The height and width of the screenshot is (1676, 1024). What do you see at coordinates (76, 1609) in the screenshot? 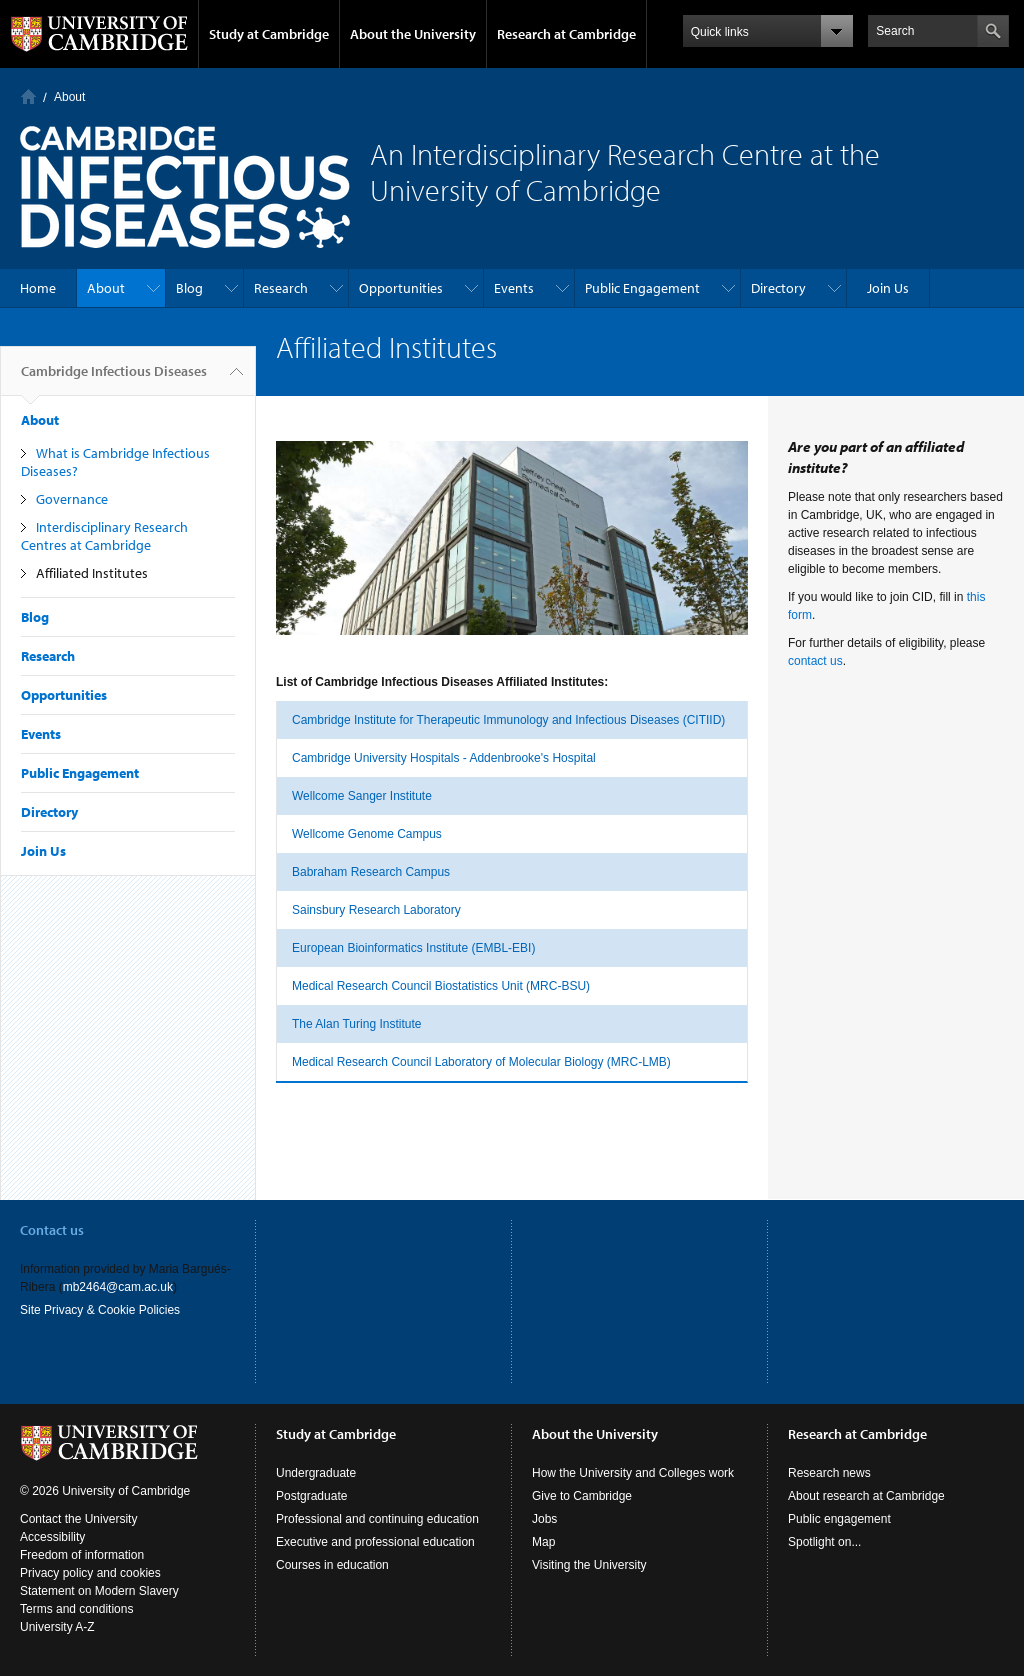
I see `Terms and conditions` at bounding box center [76, 1609].